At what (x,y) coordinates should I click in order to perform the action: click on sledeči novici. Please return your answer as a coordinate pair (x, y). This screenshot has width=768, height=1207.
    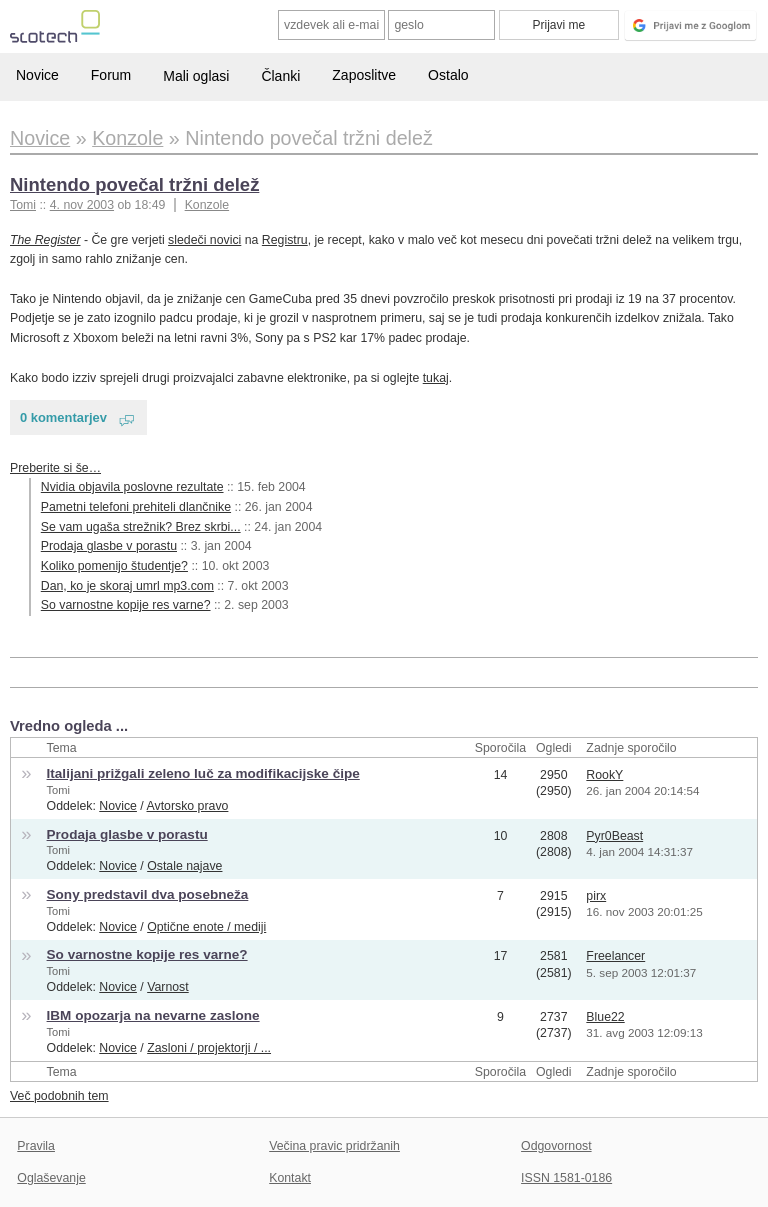
    Looking at the image, I should click on (204, 240).